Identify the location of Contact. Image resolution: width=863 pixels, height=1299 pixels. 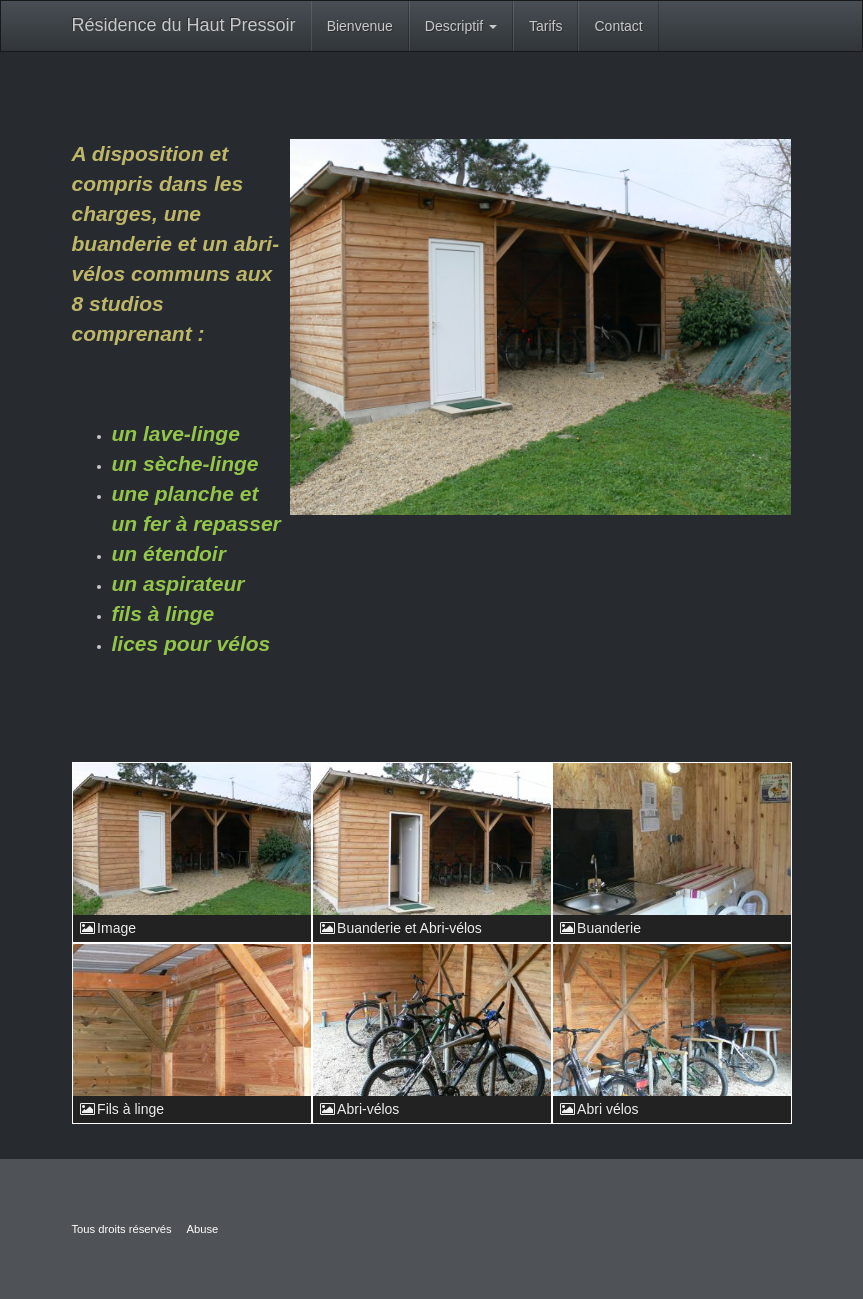
(618, 26).